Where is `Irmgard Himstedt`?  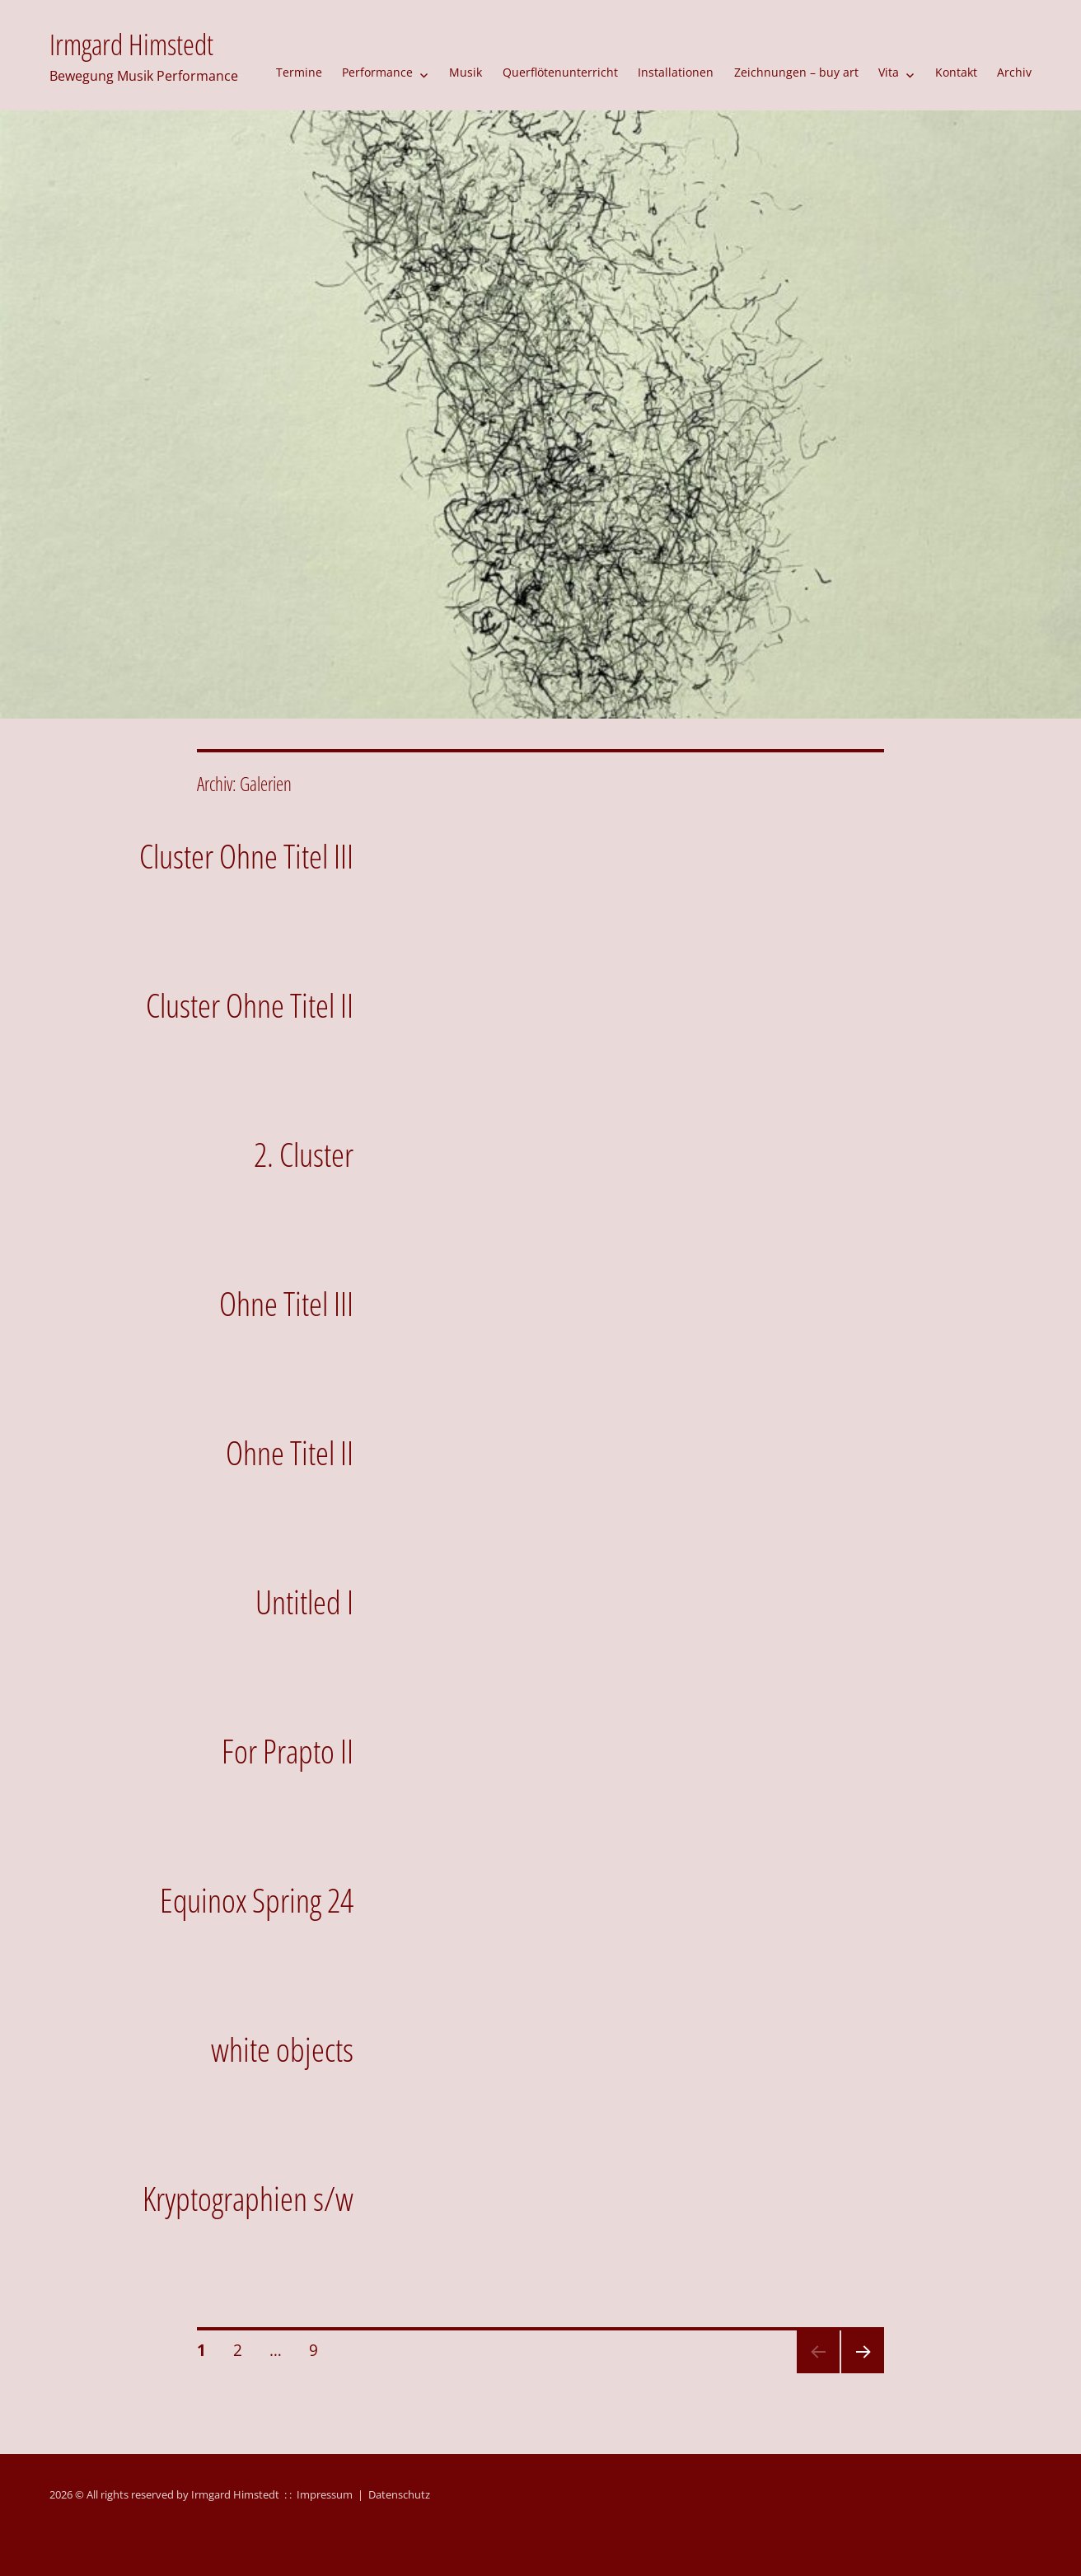
Irmgard Himstedt is located at coordinates (131, 44).